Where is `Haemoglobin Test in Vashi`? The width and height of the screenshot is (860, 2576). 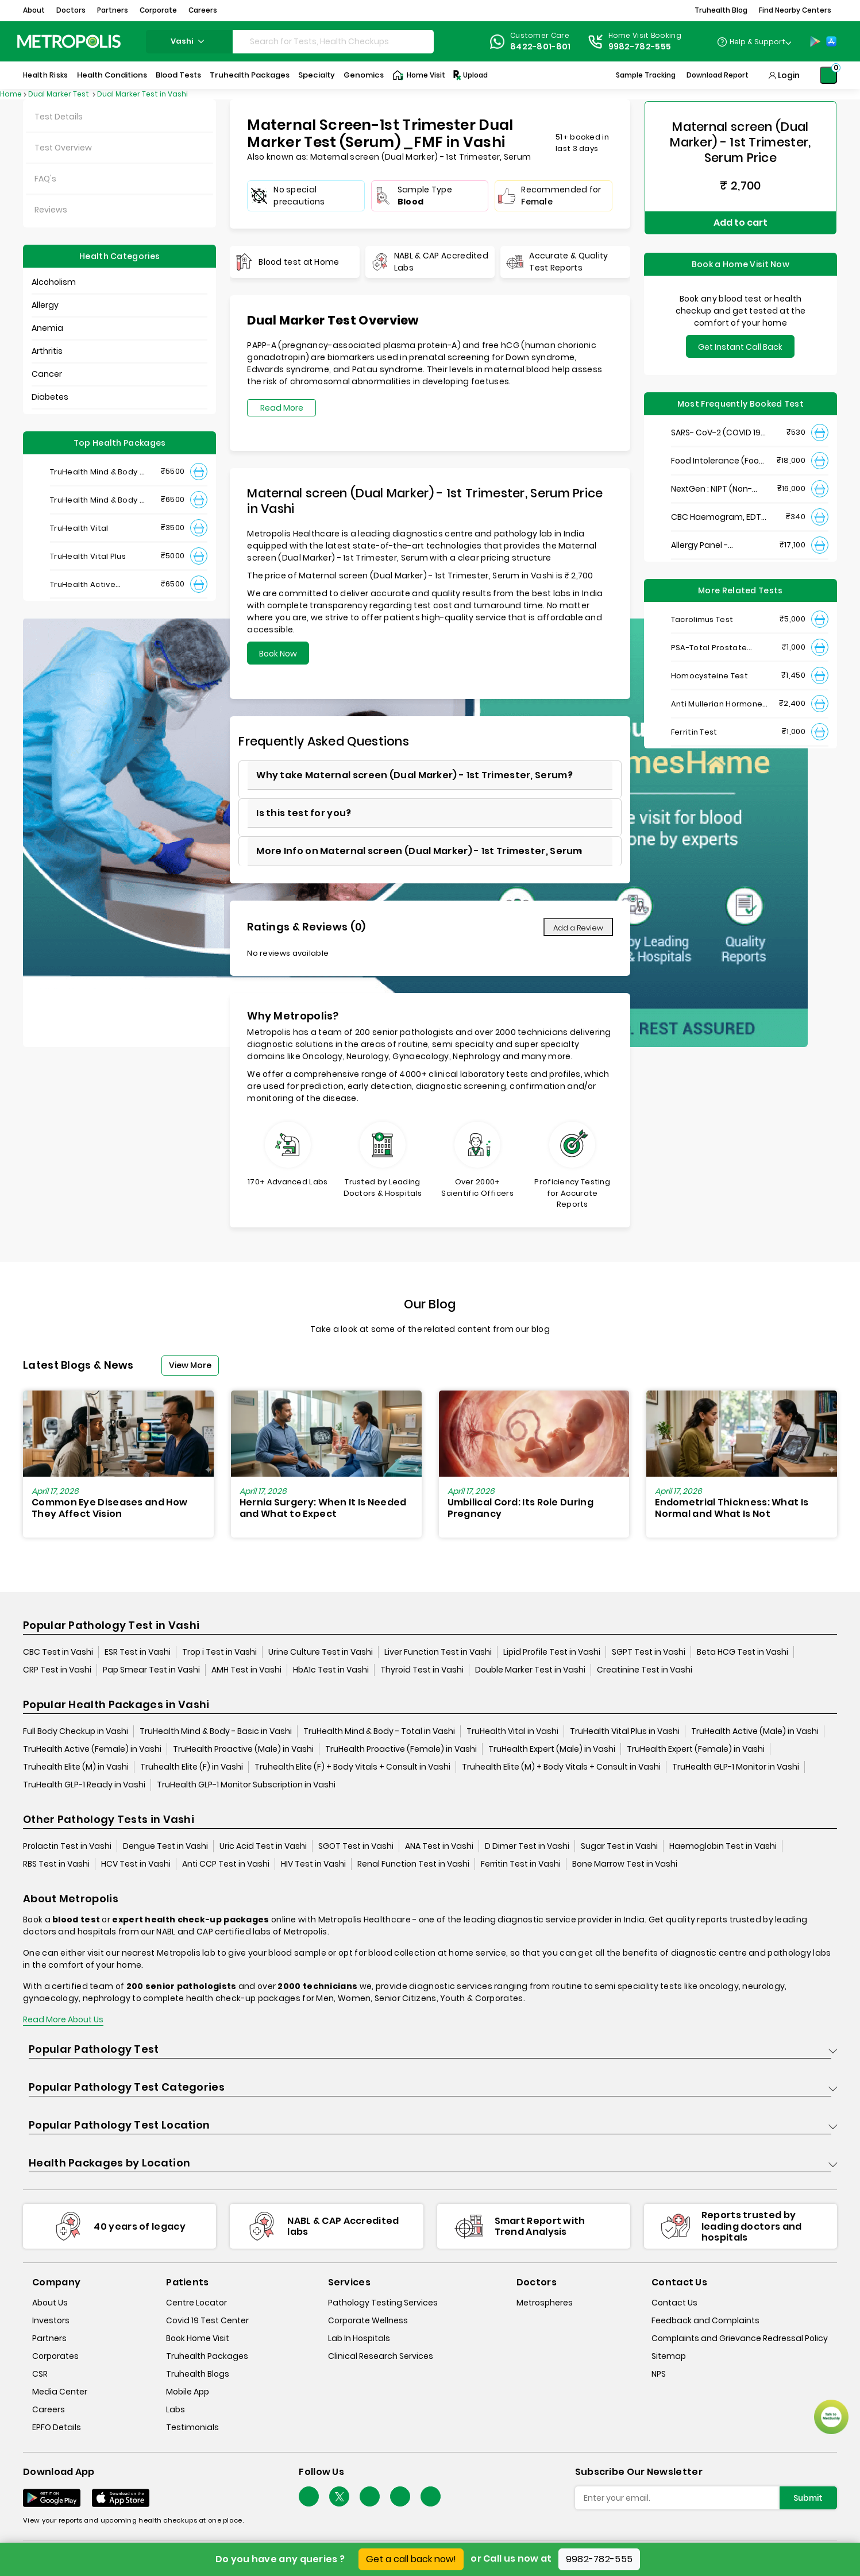 Haemoglobin Test in Vashi is located at coordinates (723, 1846).